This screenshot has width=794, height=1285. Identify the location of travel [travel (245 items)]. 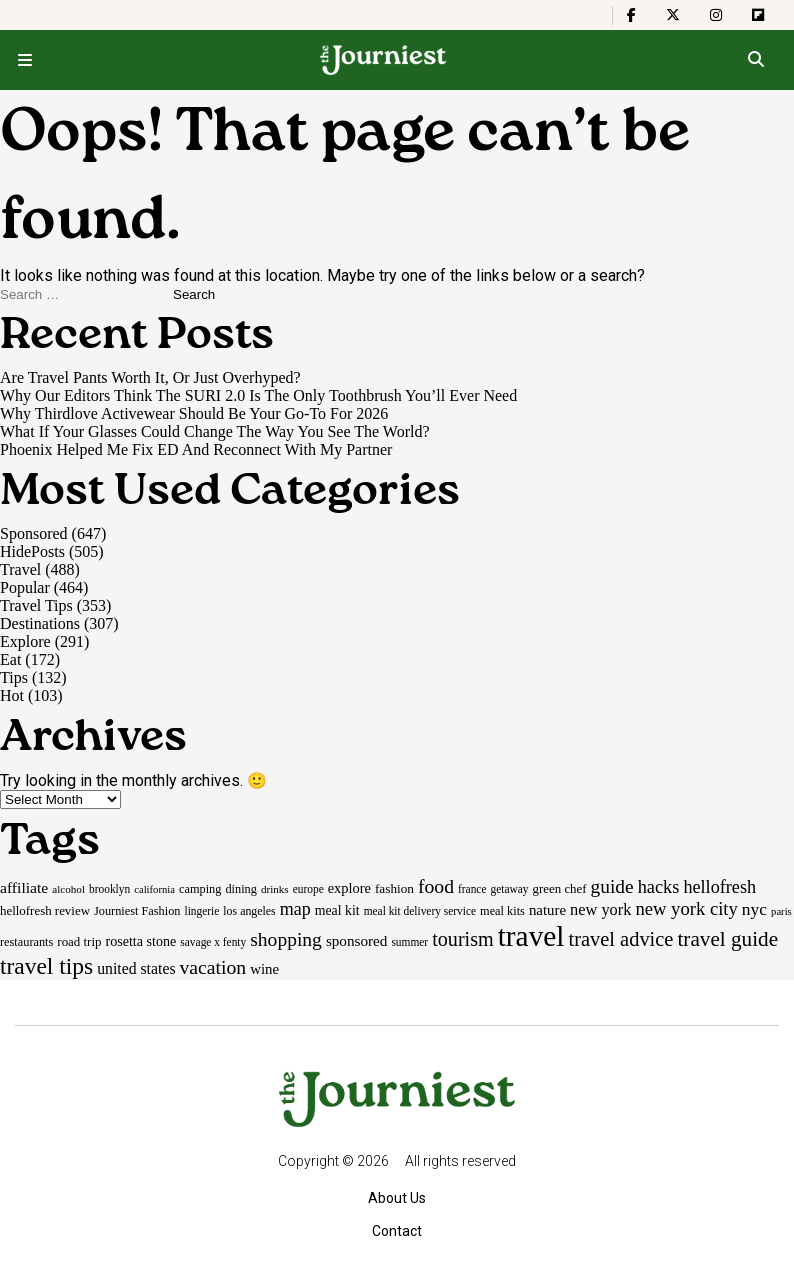
(531, 936).